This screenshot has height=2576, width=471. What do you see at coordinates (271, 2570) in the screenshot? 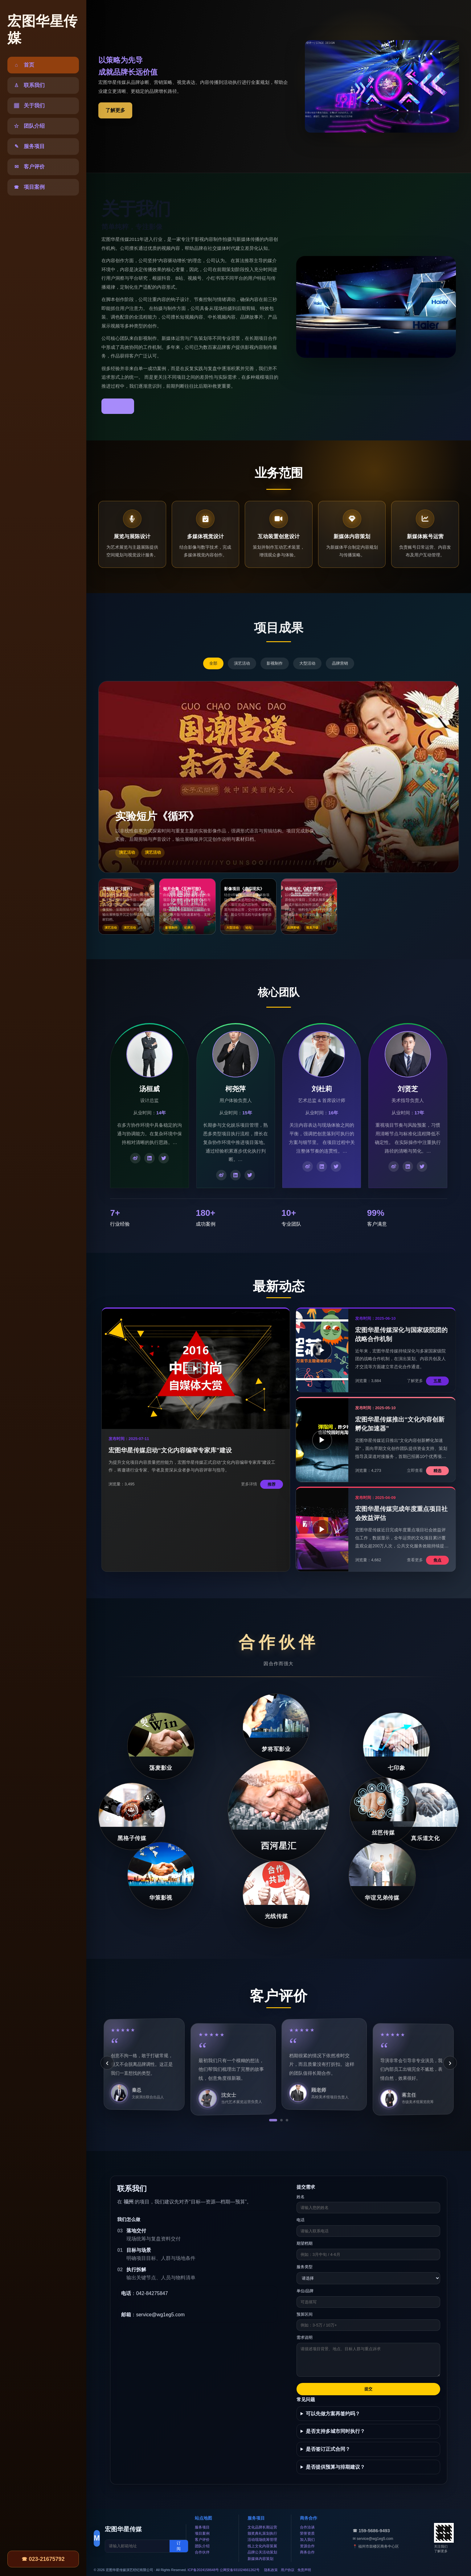
I see `隐私政策` at bounding box center [271, 2570].